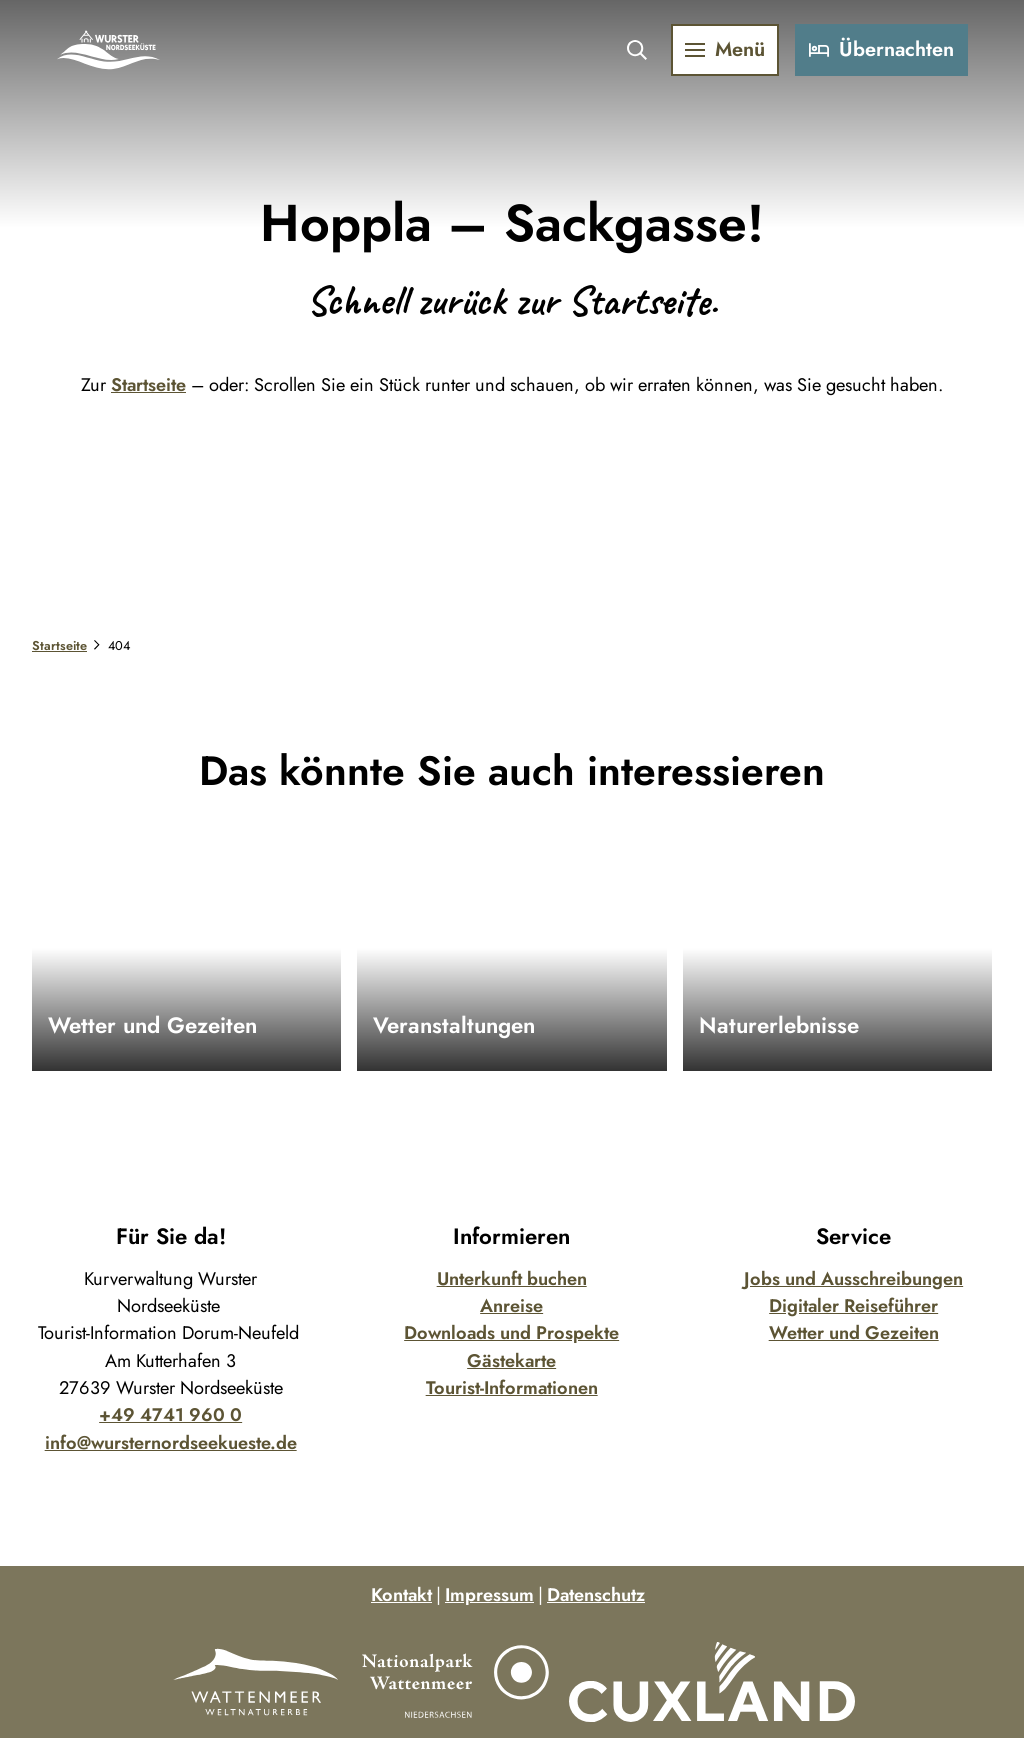 The image size is (1024, 1738). I want to click on Datenschutz, so click(596, 1595).